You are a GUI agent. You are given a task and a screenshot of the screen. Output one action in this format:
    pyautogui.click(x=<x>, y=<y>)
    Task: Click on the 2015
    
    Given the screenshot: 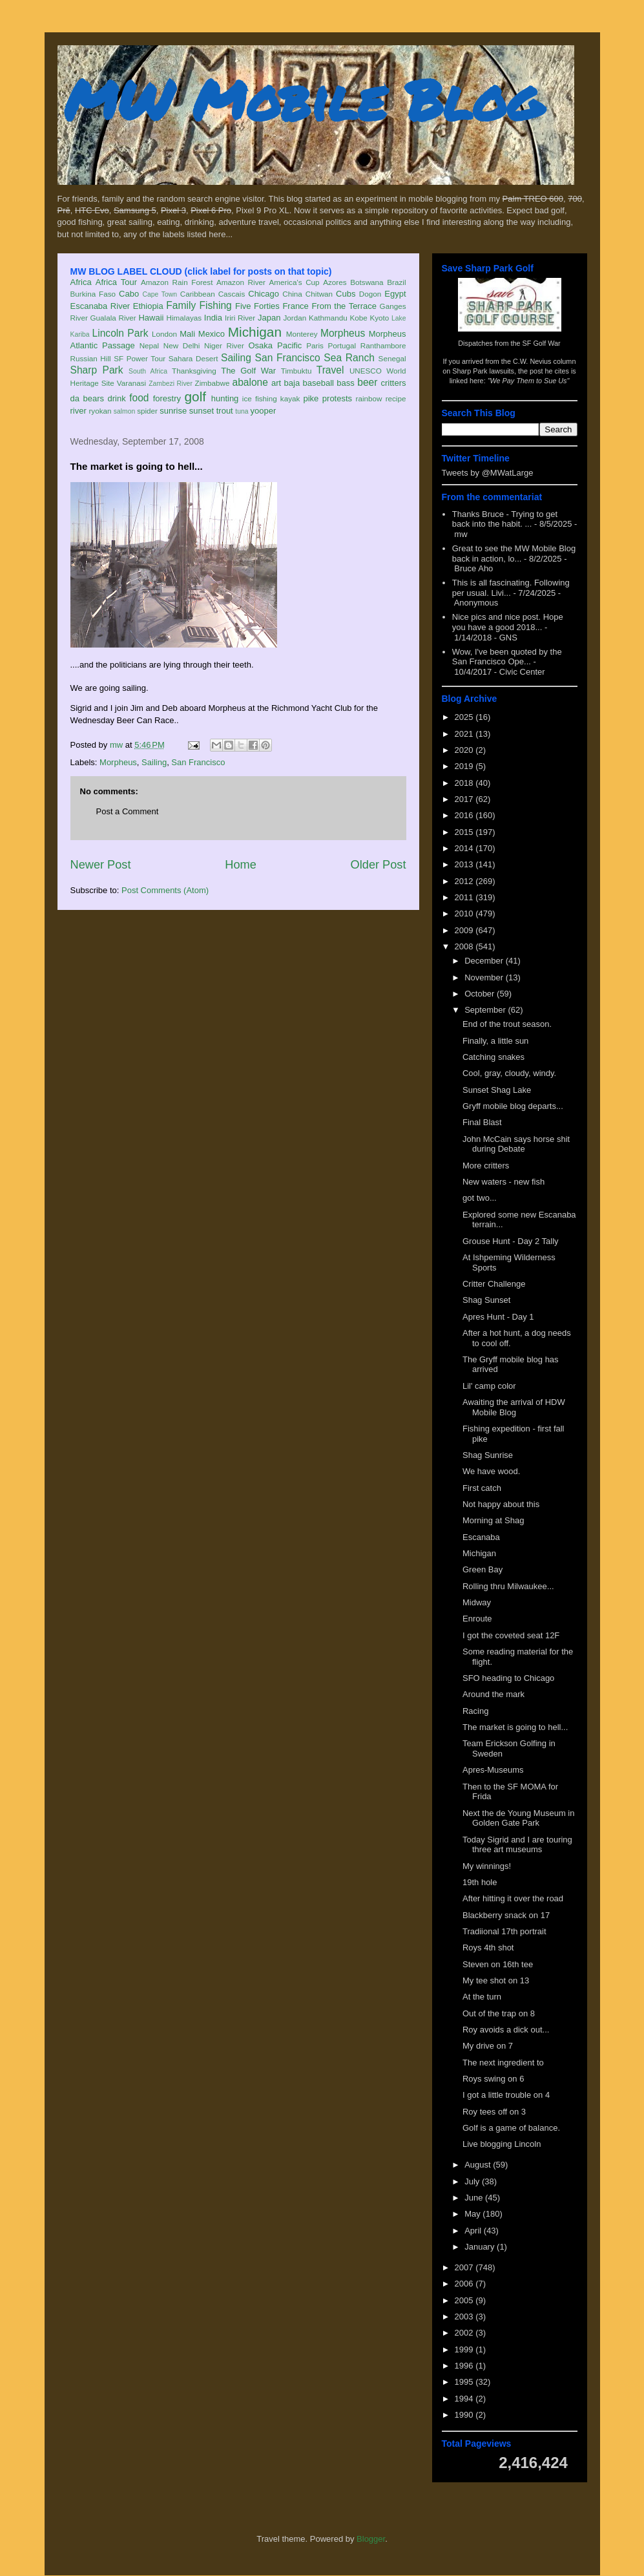 What is the action you would take?
    pyautogui.click(x=465, y=832)
    